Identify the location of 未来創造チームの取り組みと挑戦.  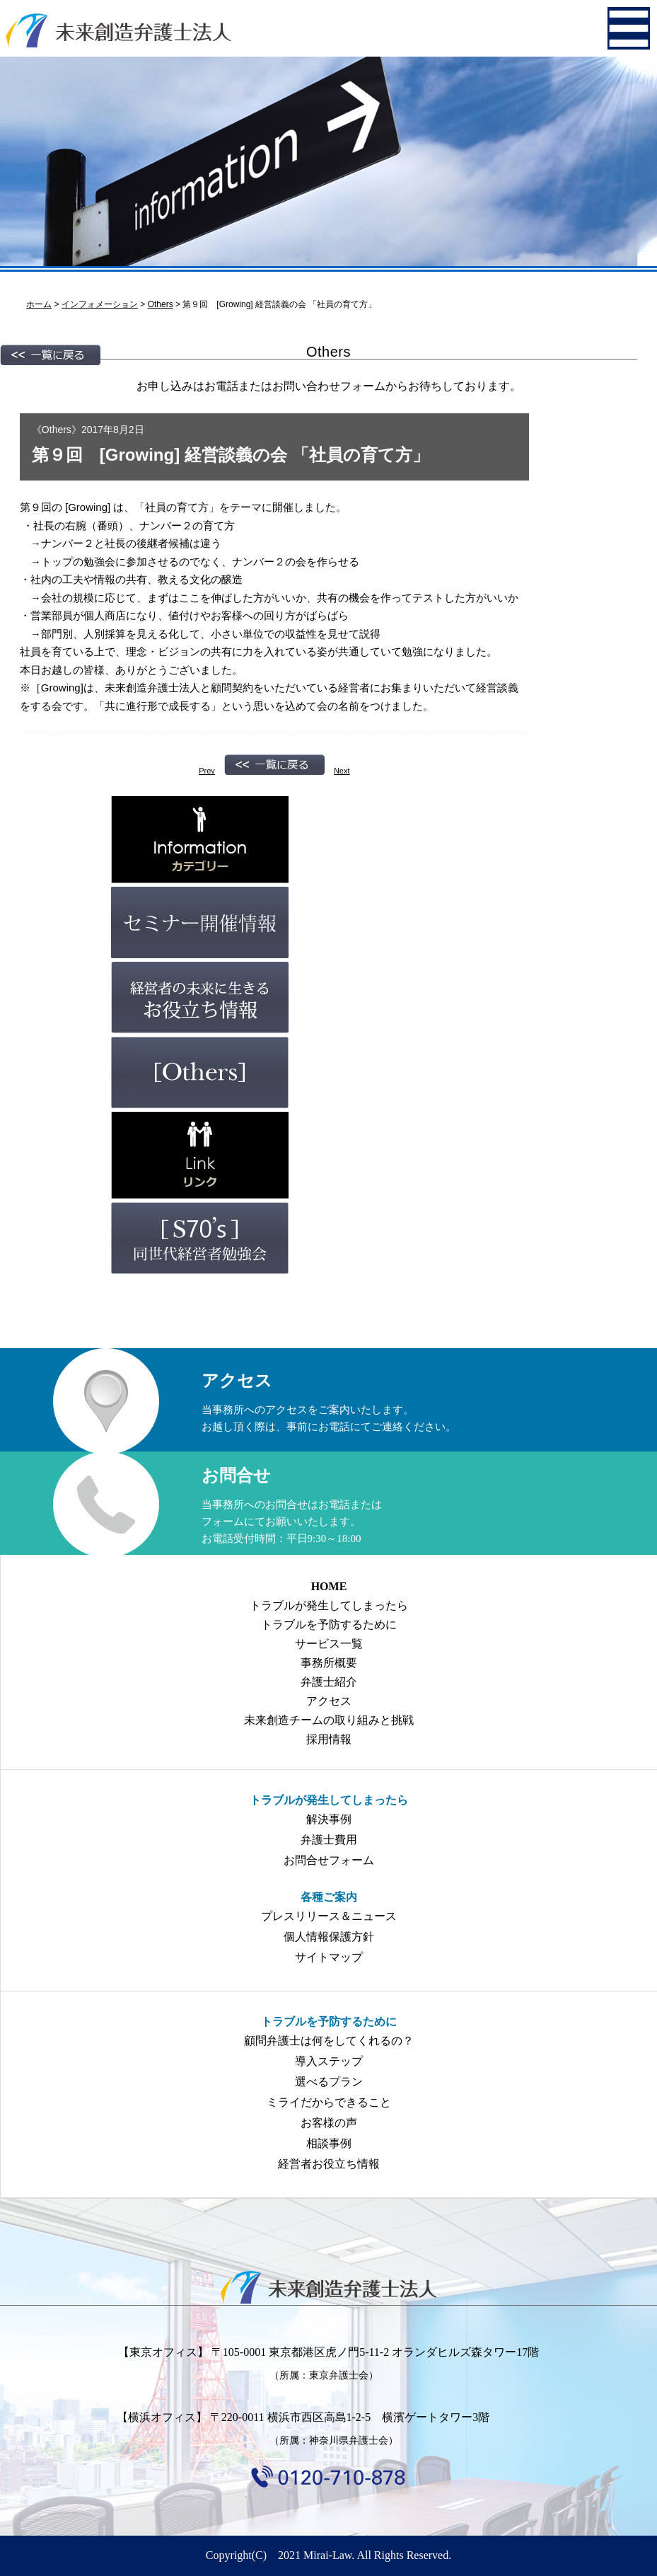
(329, 1720).